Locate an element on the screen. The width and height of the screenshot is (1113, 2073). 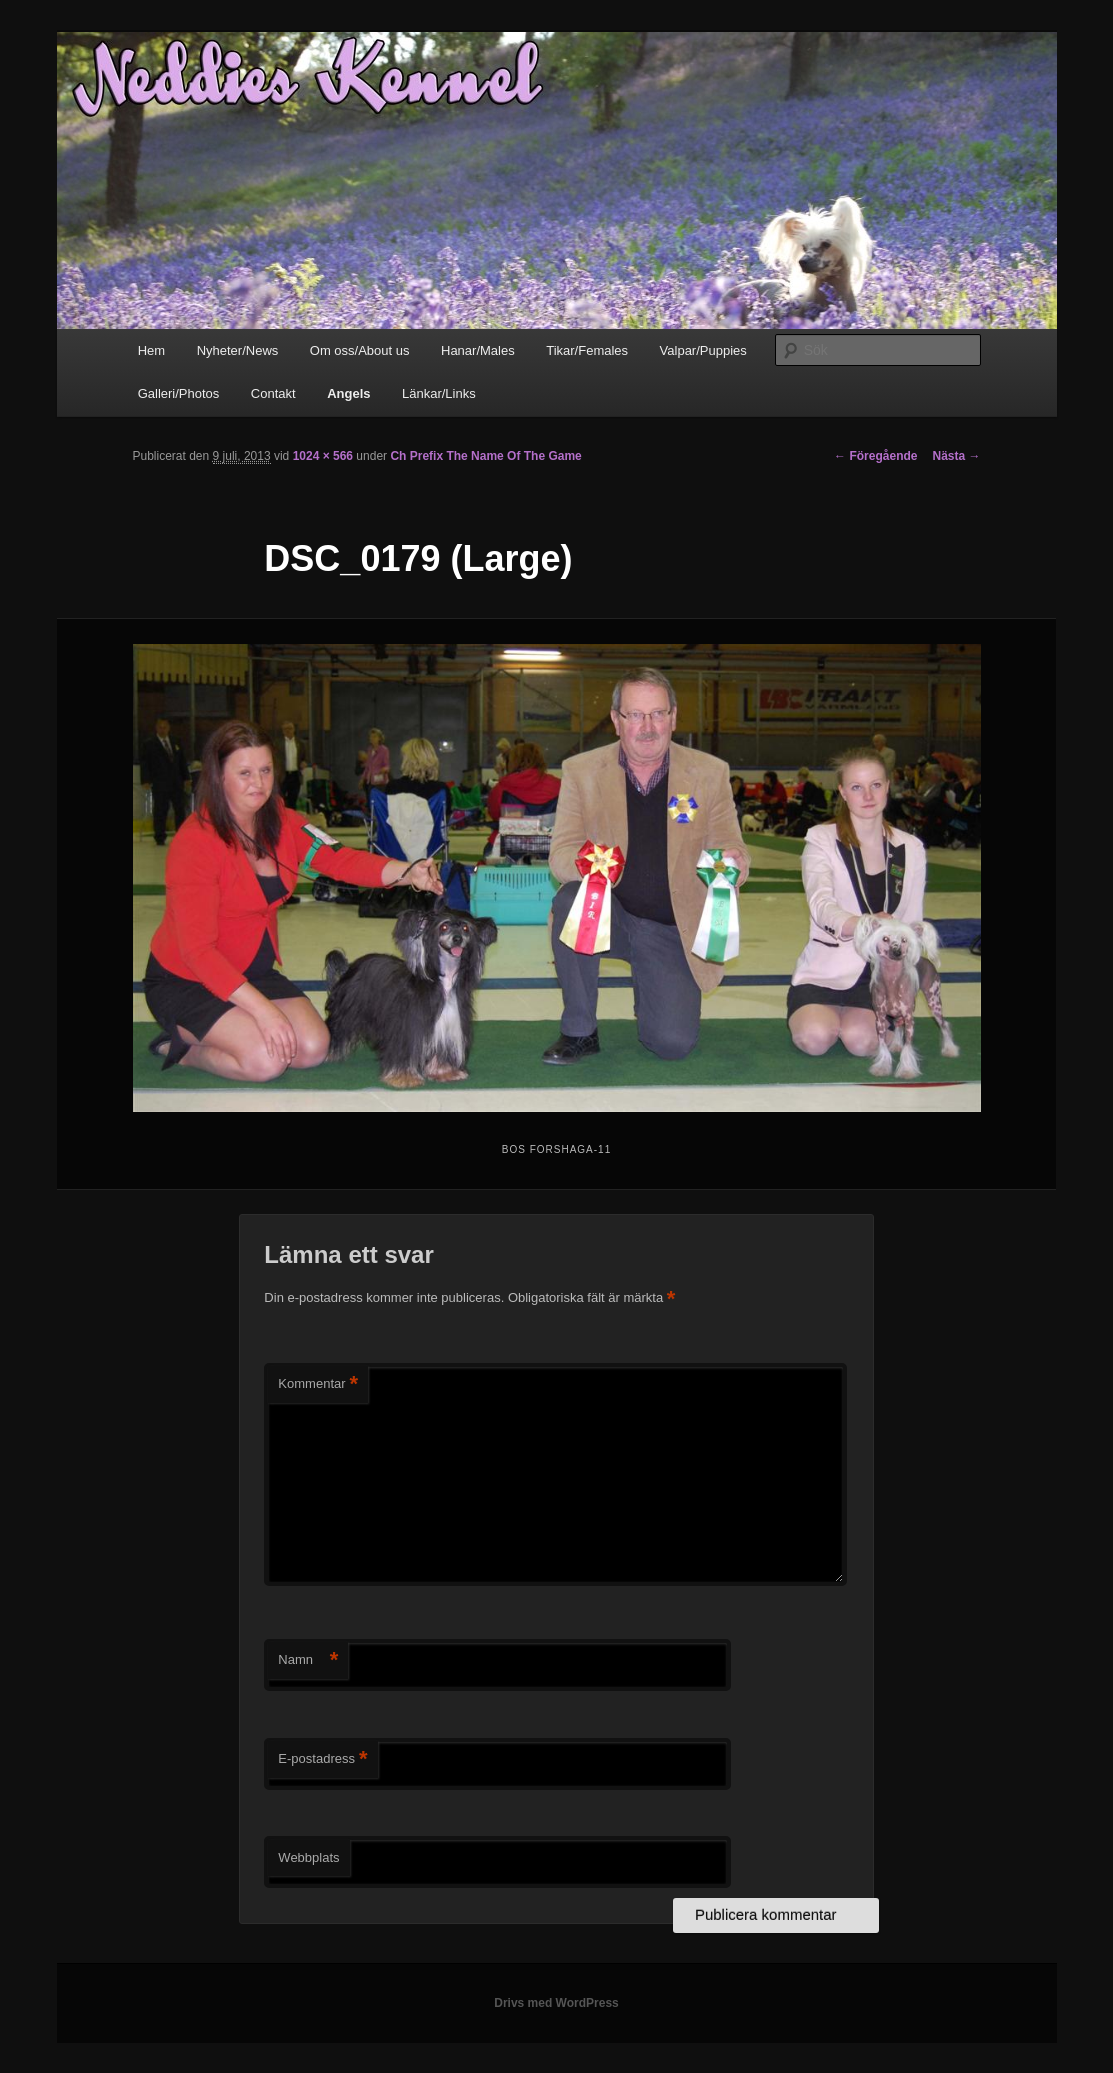
Valpar/Puppies is located at coordinates (703, 350).